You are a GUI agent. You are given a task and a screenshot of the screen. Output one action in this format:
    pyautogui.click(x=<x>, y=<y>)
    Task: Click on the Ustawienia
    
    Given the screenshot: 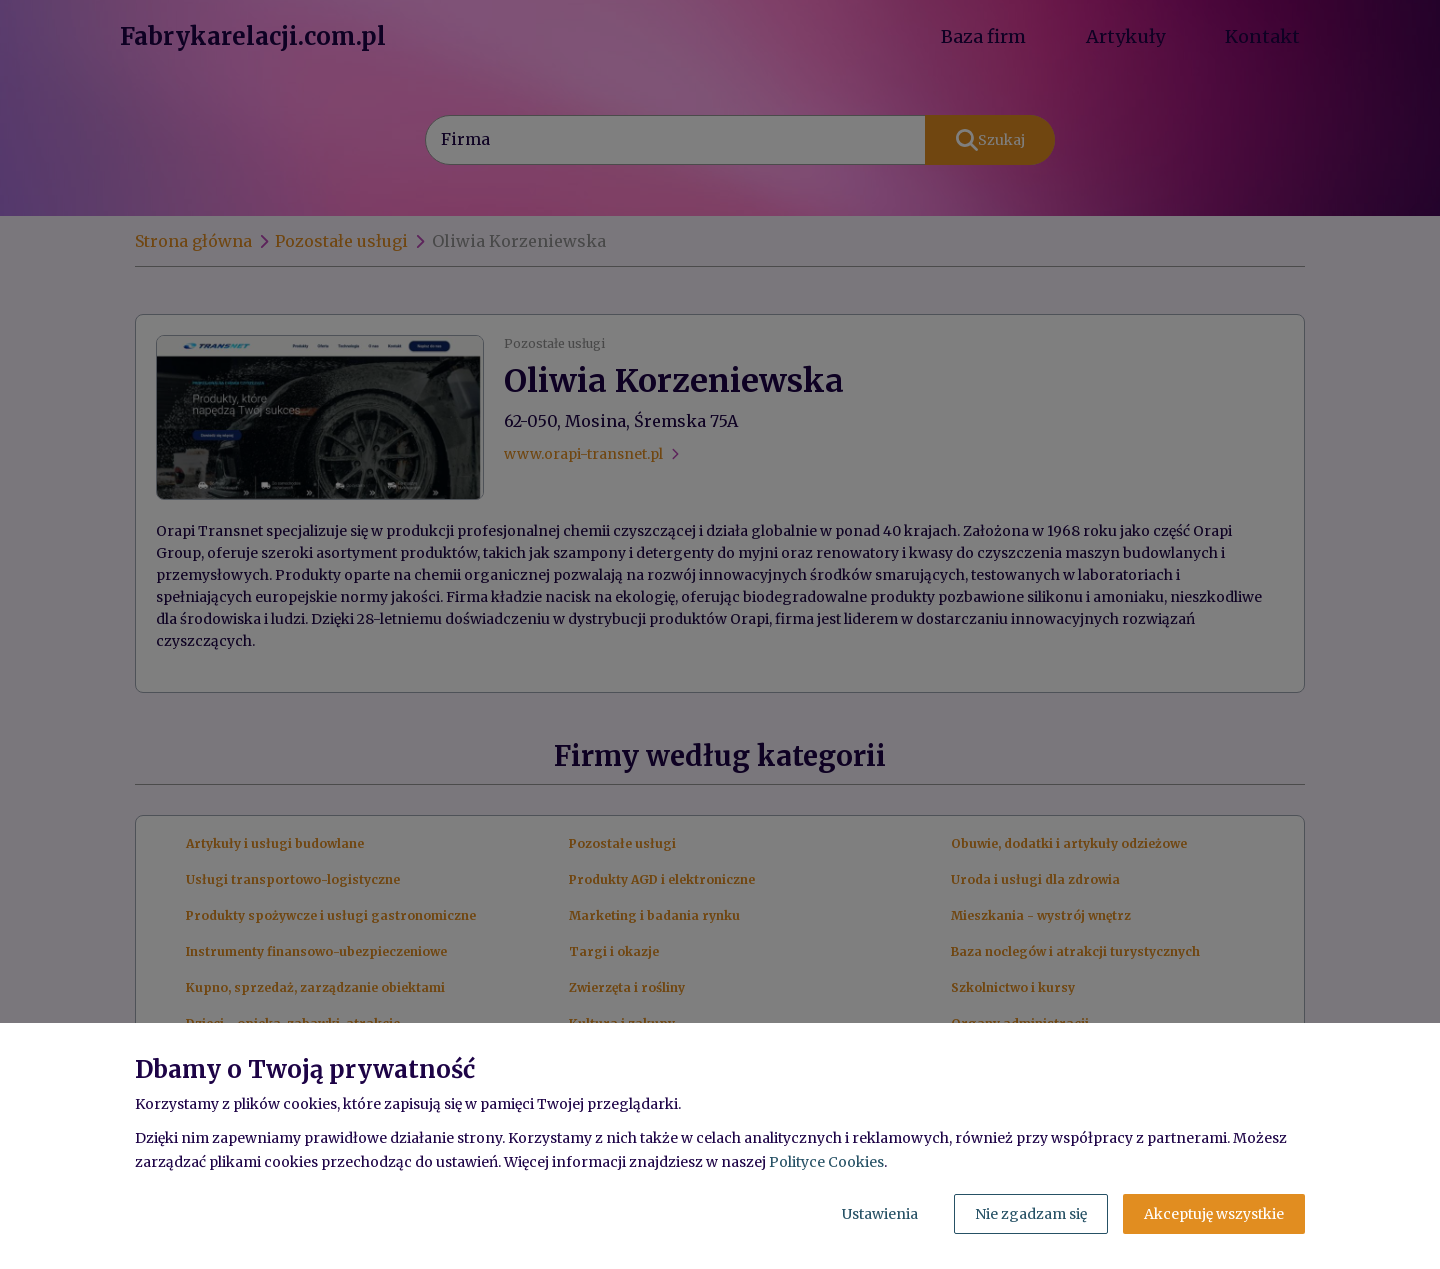 What is the action you would take?
    pyautogui.click(x=880, y=1214)
    